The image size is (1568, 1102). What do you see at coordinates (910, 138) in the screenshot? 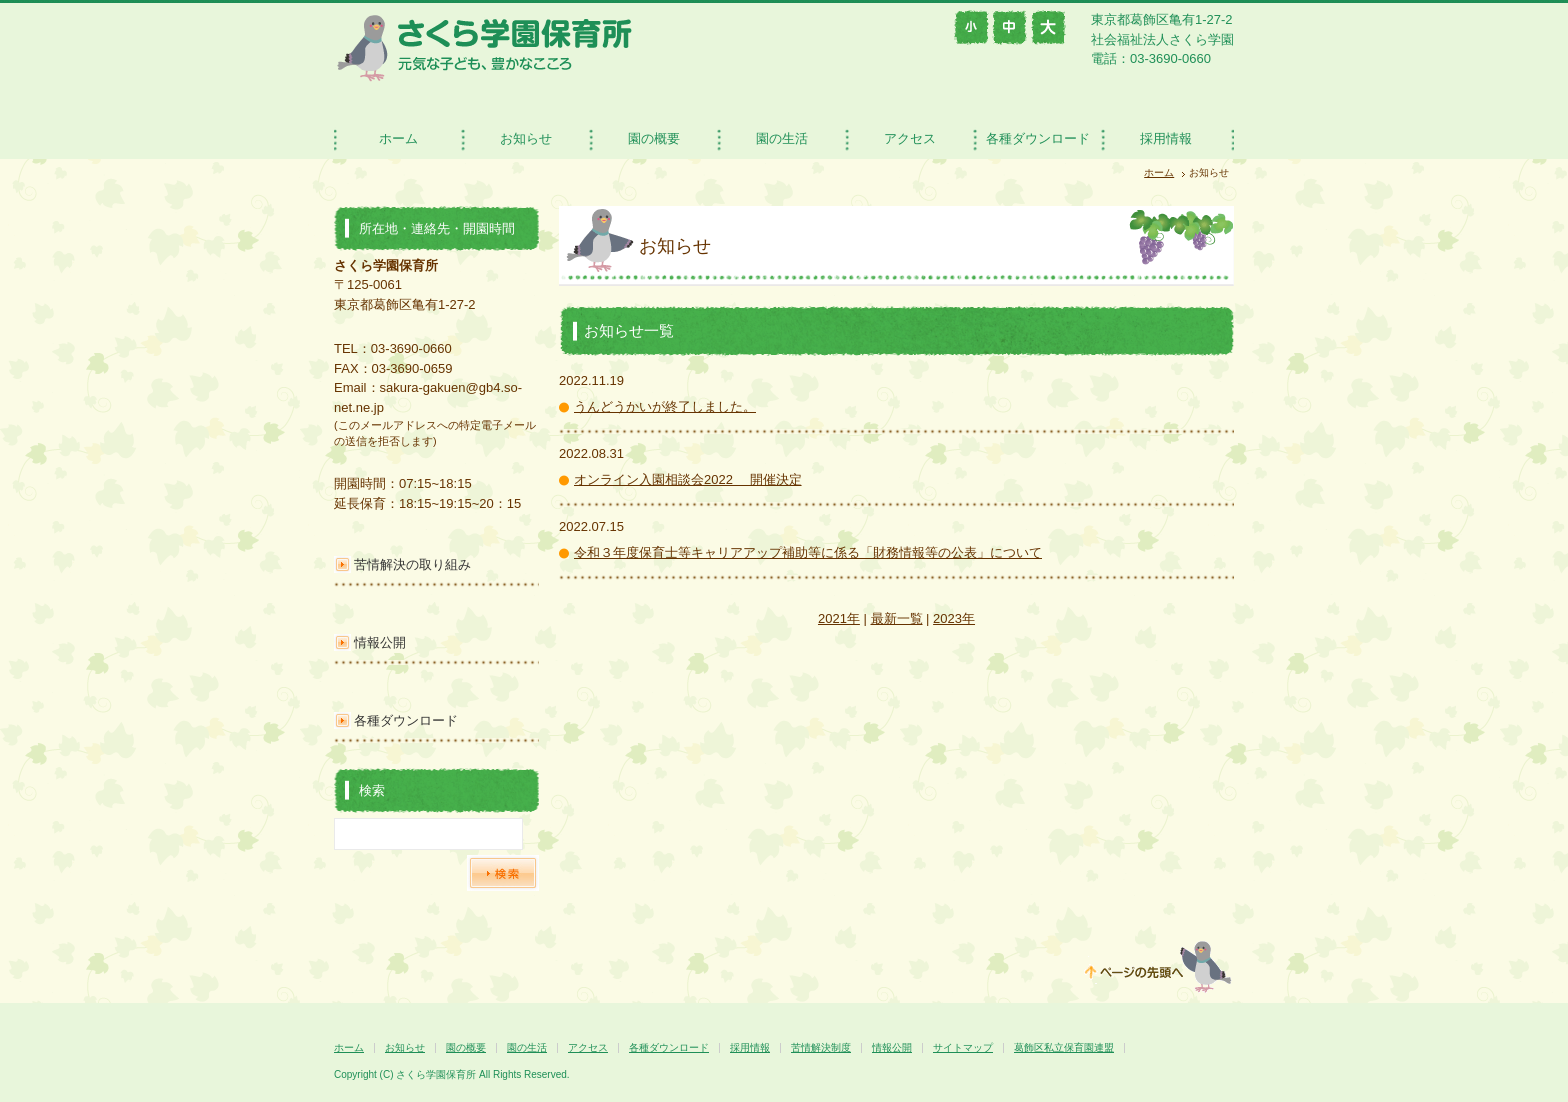
I see `アクセス` at bounding box center [910, 138].